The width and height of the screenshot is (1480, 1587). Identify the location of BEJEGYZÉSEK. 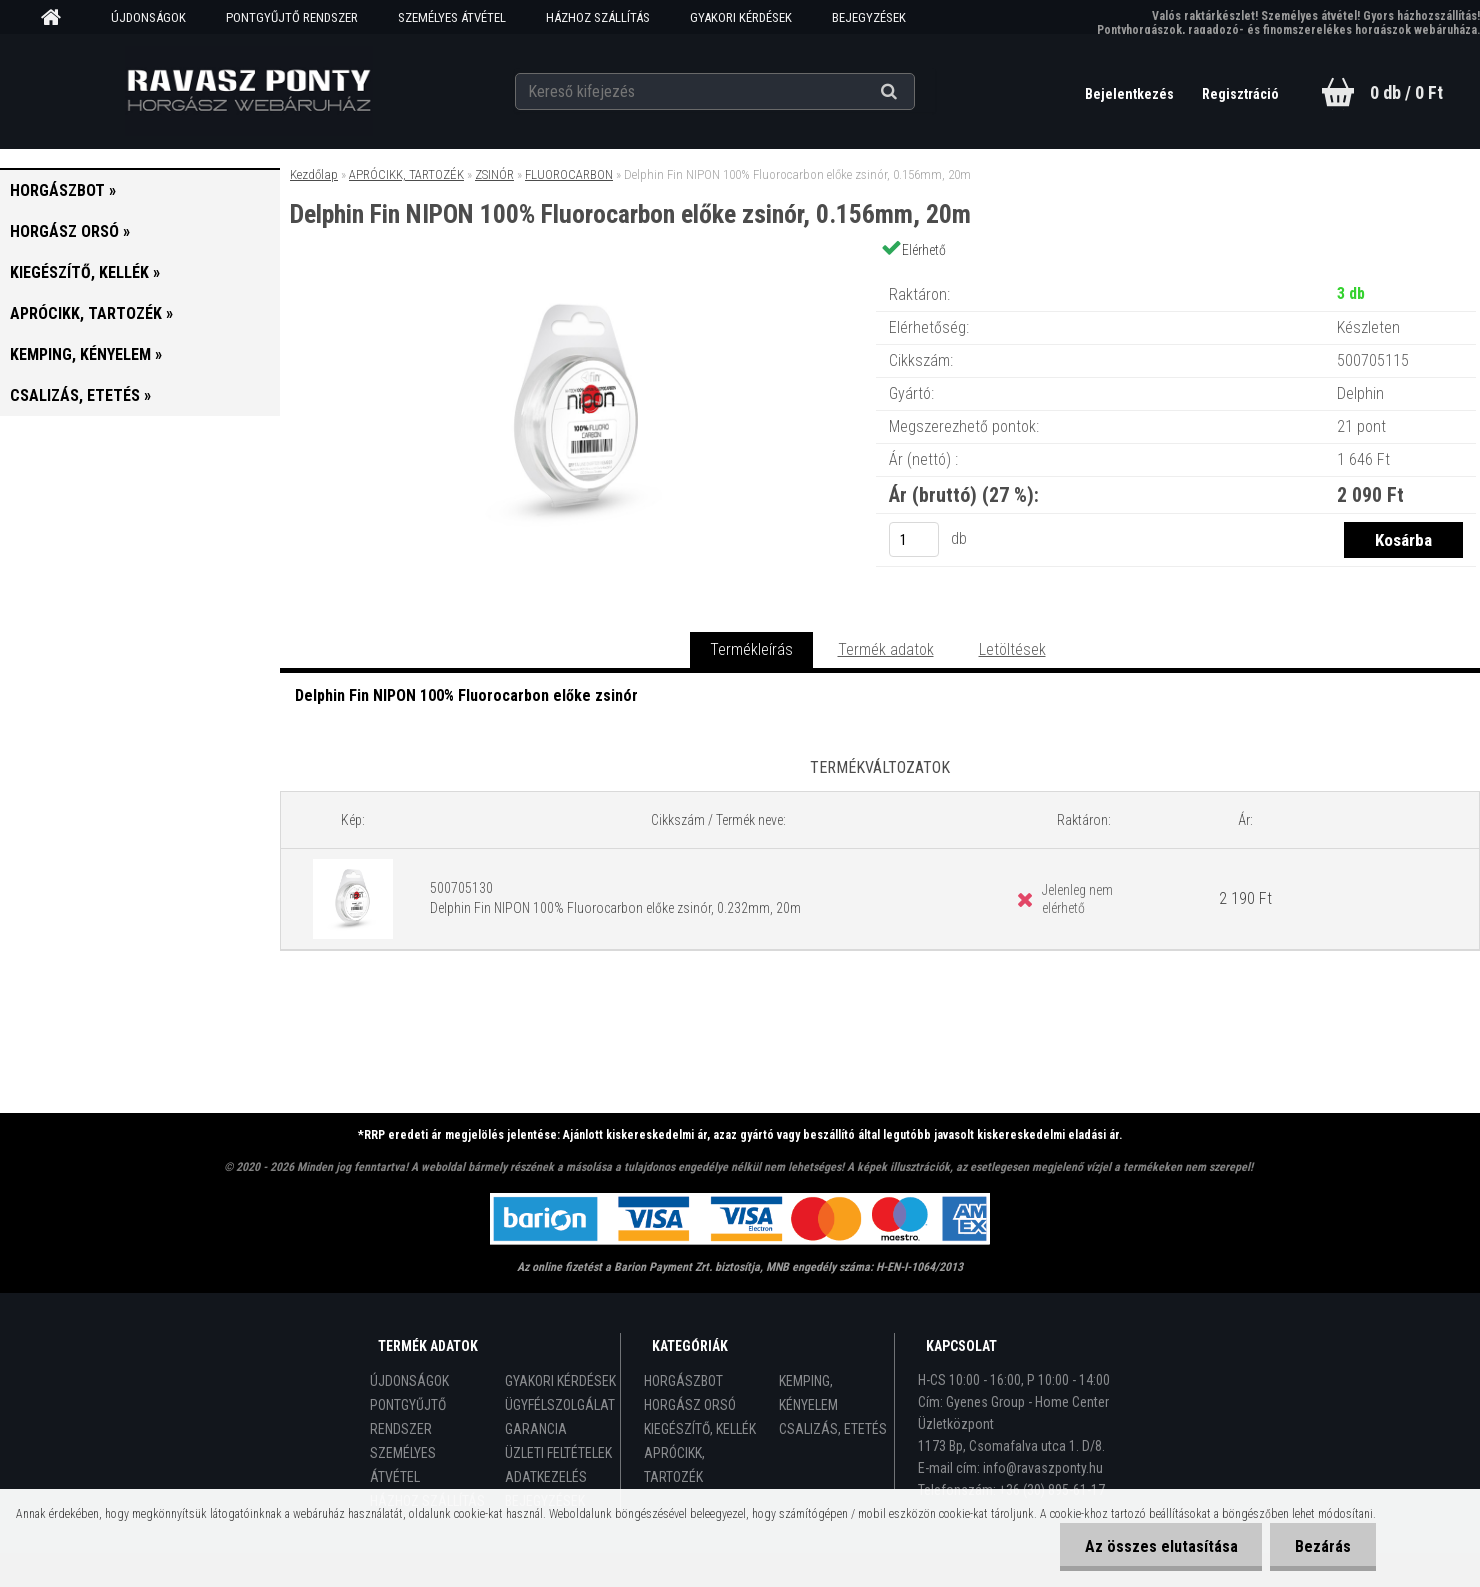
(869, 17).